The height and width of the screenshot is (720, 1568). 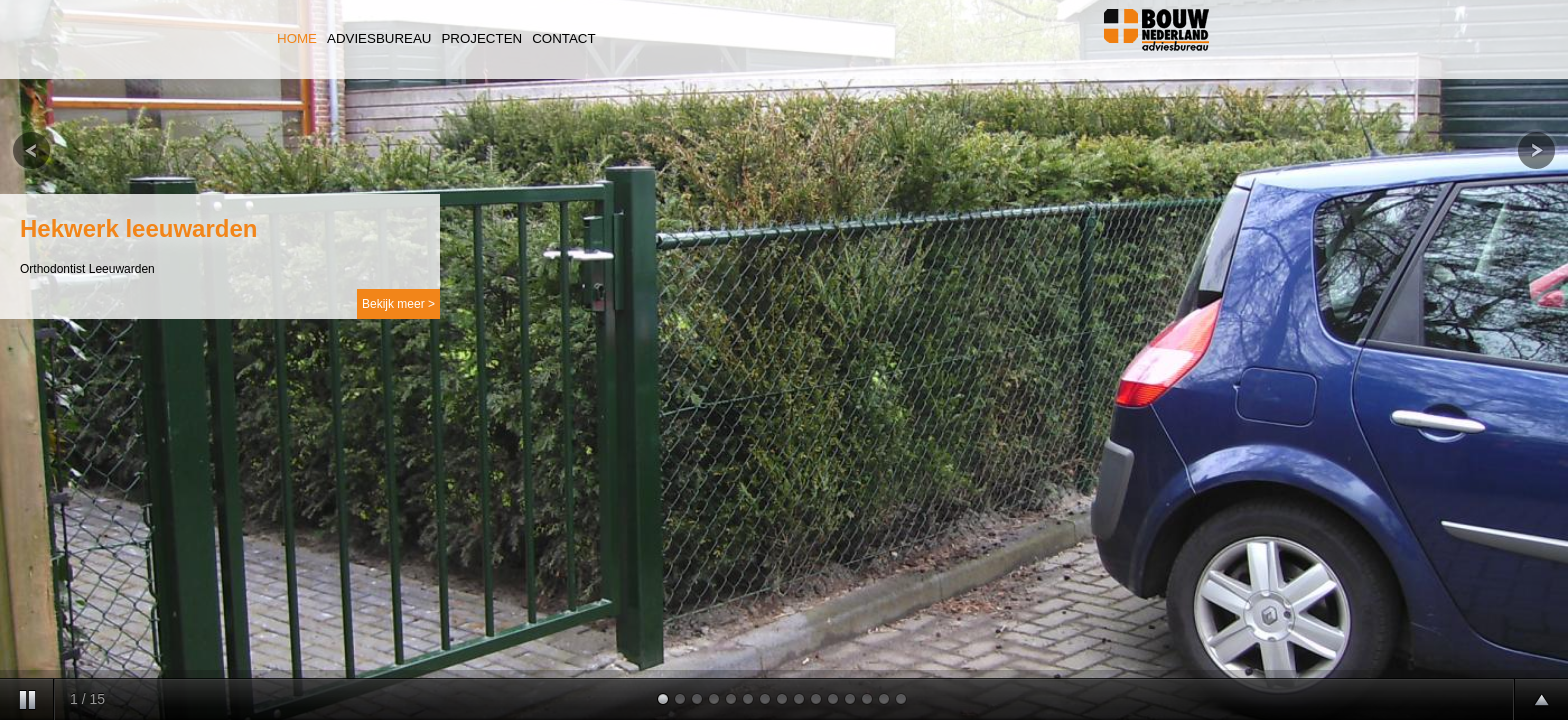 What do you see at coordinates (481, 38) in the screenshot?
I see `Projecten` at bounding box center [481, 38].